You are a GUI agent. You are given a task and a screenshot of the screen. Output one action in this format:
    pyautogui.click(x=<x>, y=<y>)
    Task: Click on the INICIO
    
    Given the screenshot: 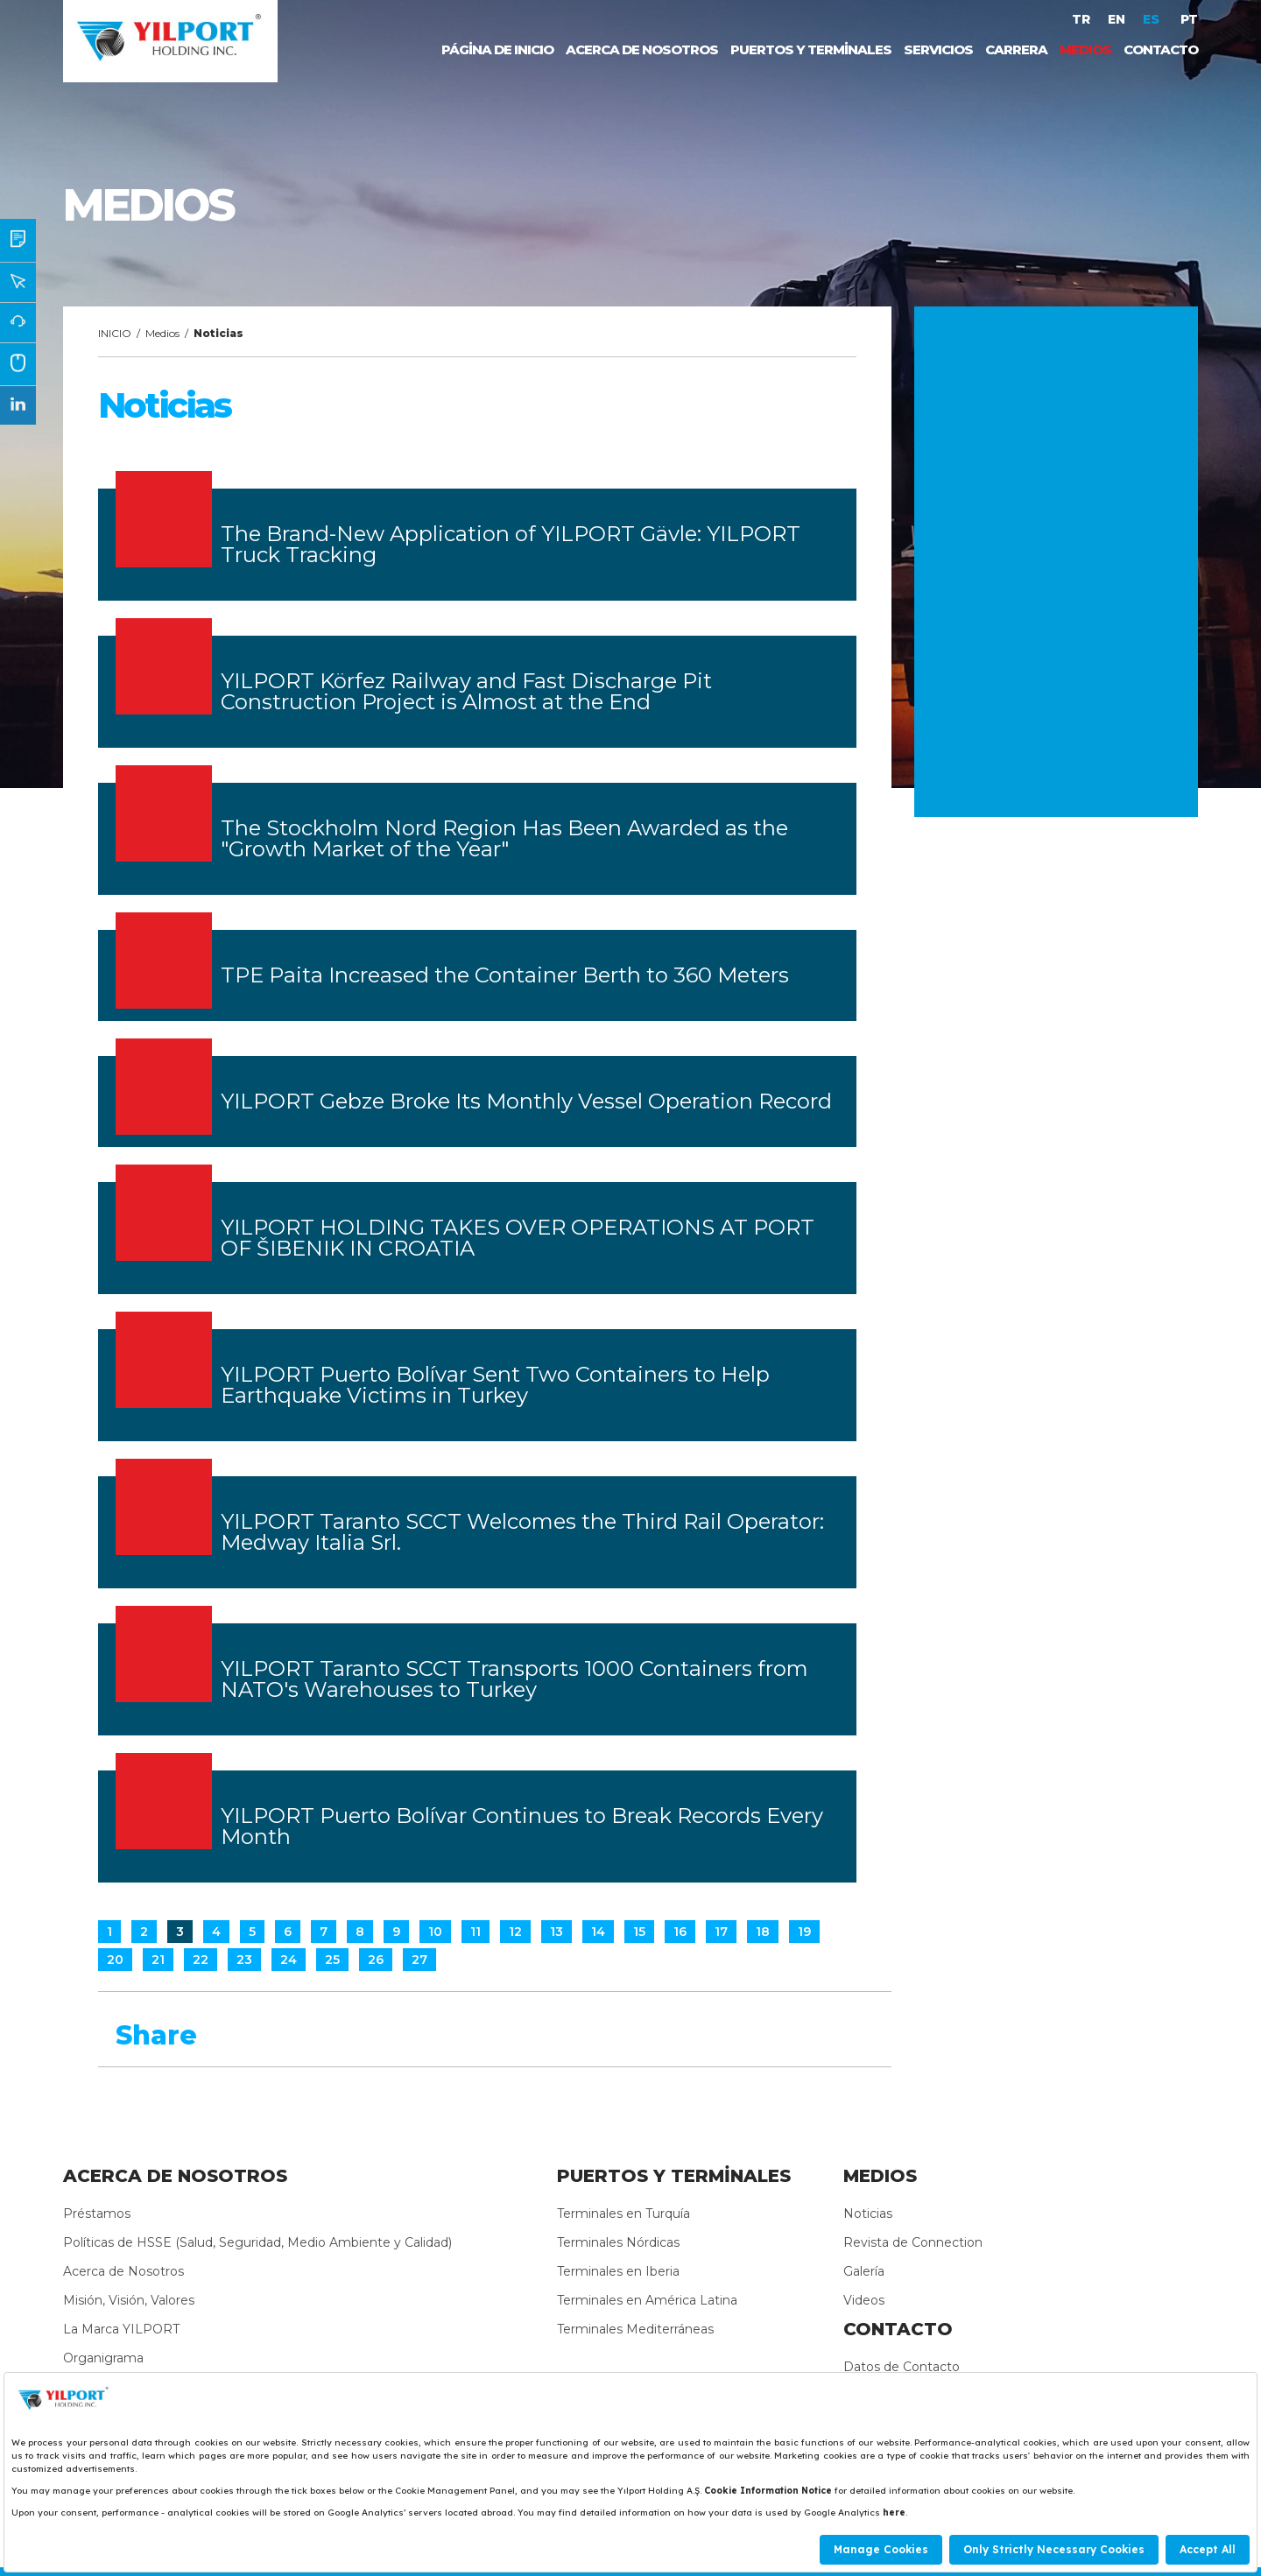 What is the action you would take?
    pyautogui.click(x=114, y=333)
    